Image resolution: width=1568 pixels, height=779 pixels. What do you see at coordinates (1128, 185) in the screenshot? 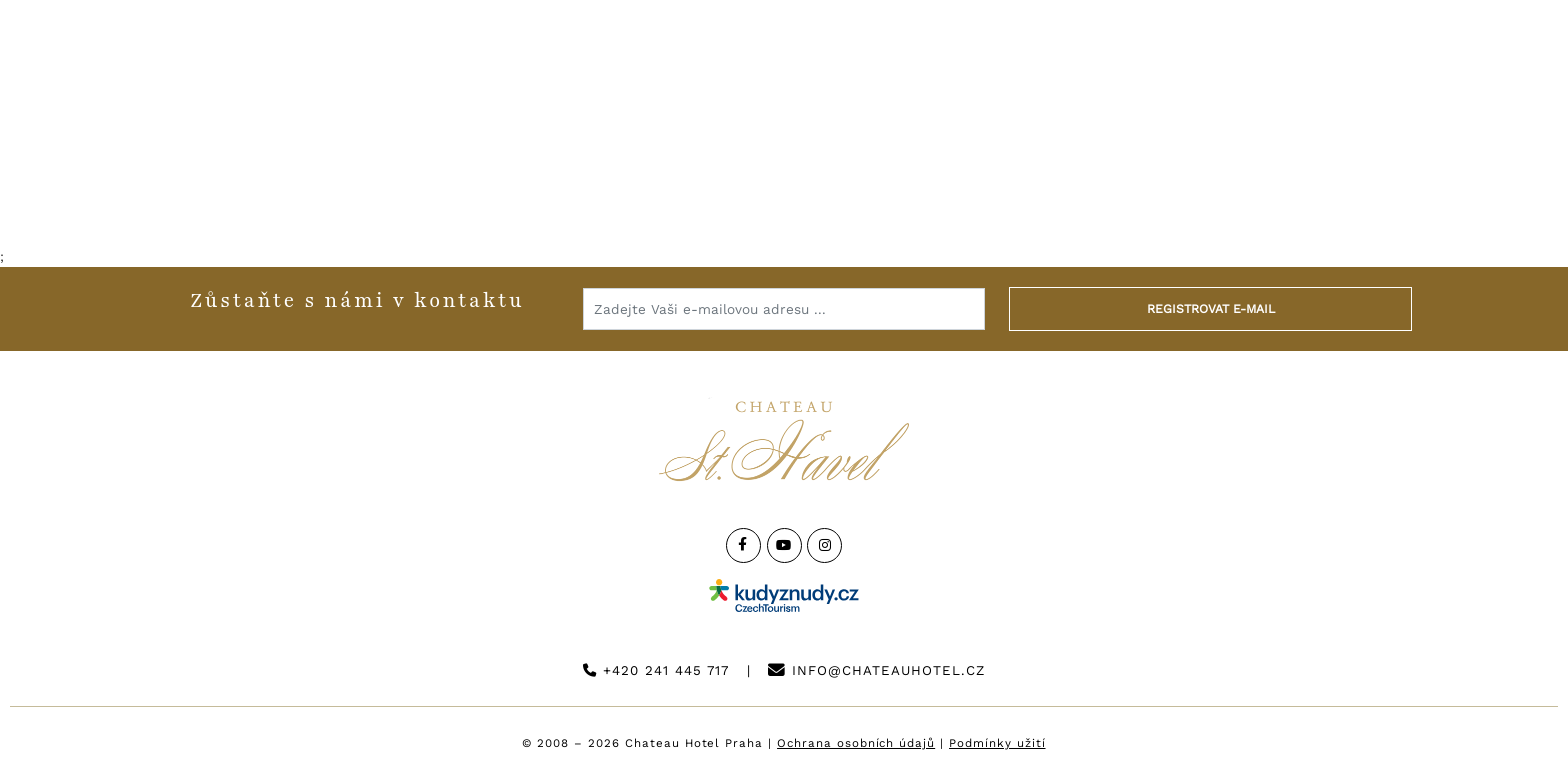
I see `Golf` at bounding box center [1128, 185].